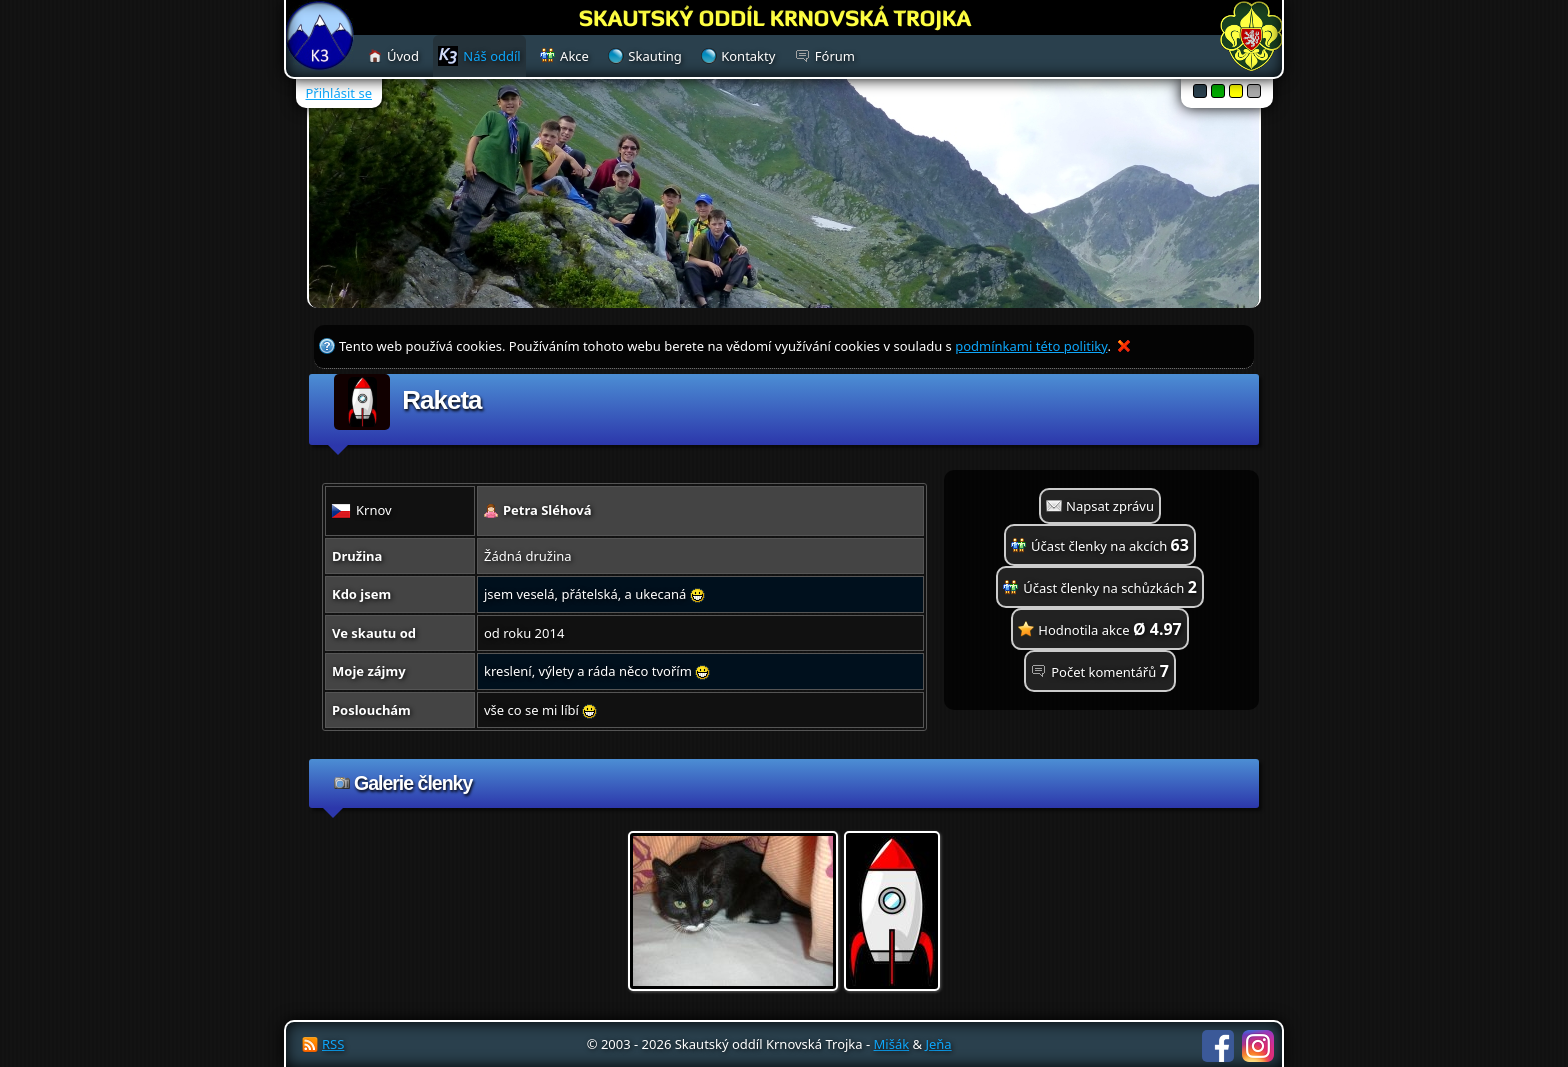 This screenshot has width=1568, height=1067. What do you see at coordinates (333, 1044) in the screenshot?
I see `RSS` at bounding box center [333, 1044].